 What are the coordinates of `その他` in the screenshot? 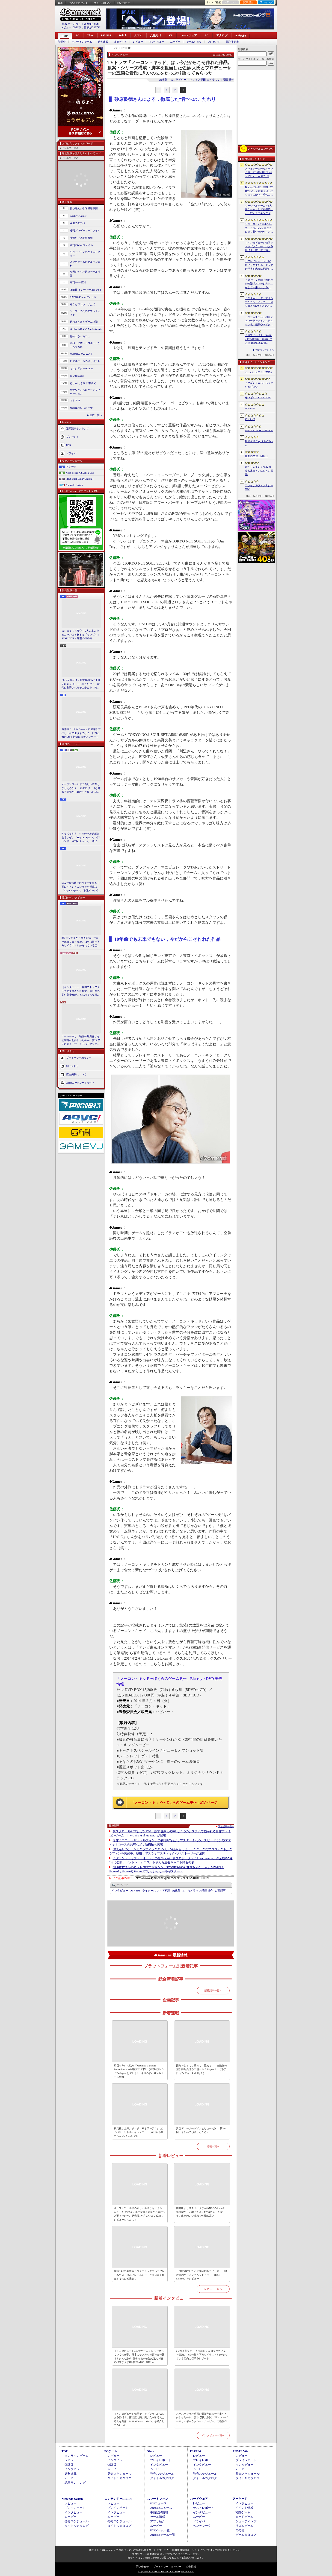 It's located at (239, 2530).